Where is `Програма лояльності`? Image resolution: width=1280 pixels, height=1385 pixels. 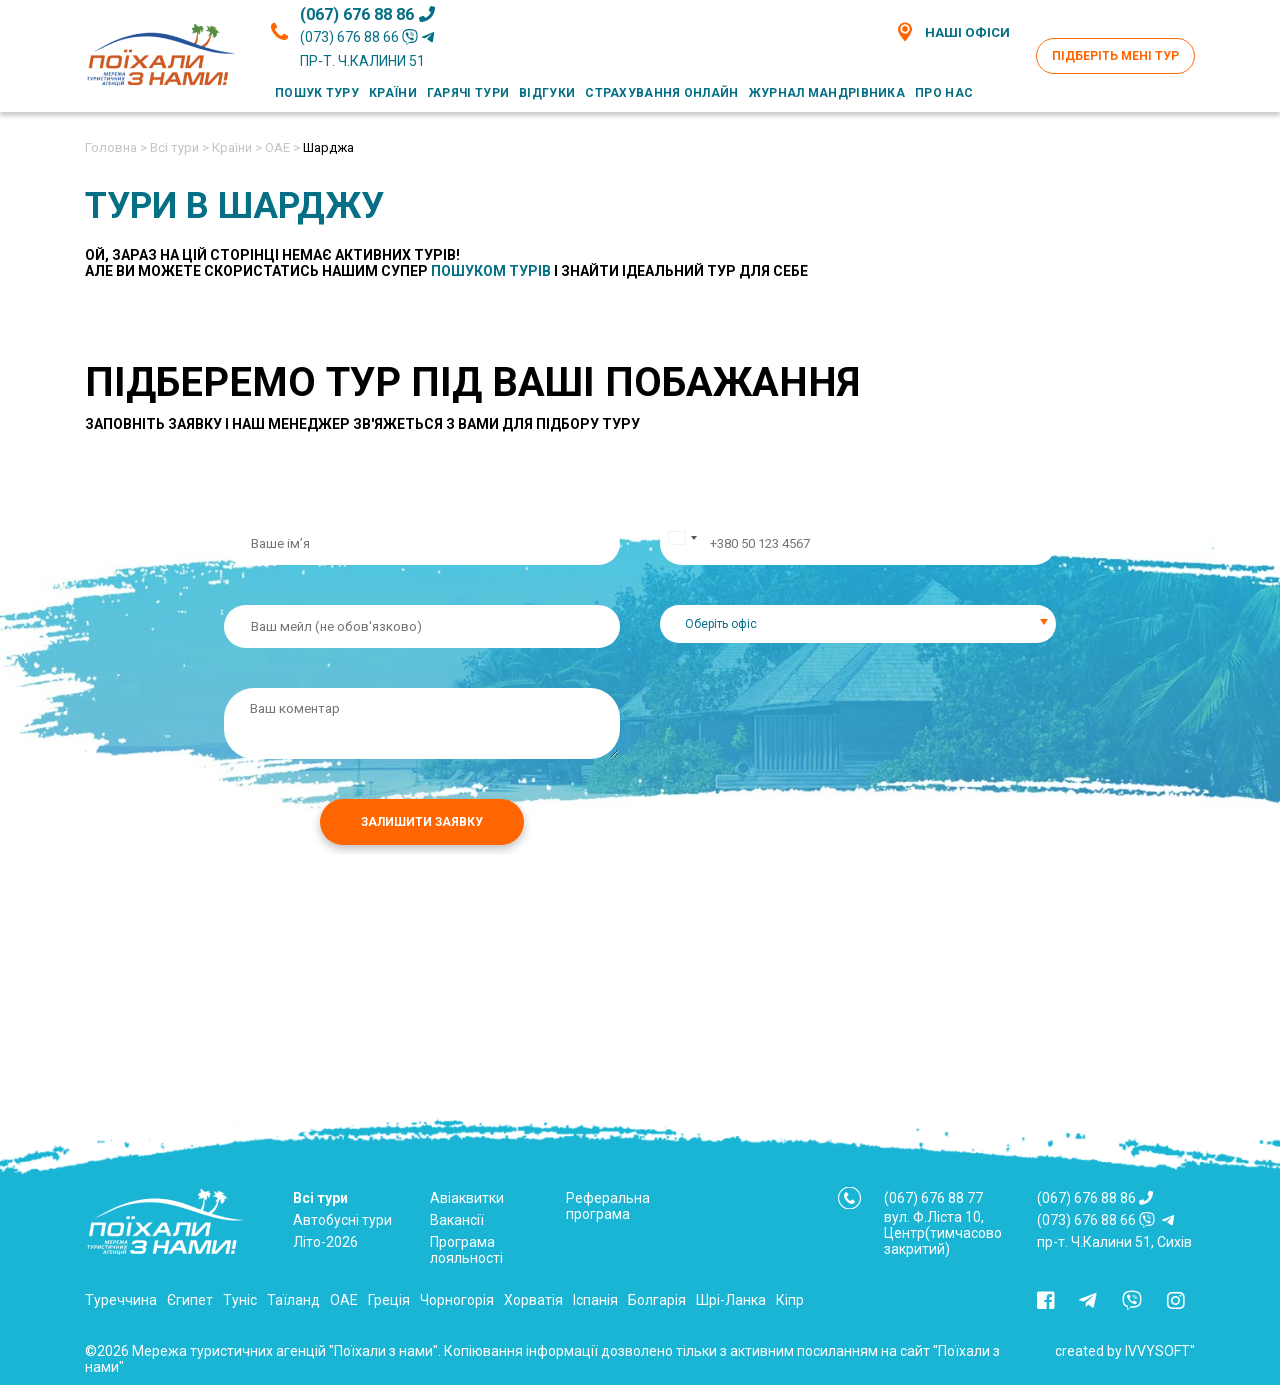 Програма лояльності is located at coordinates (466, 1250).